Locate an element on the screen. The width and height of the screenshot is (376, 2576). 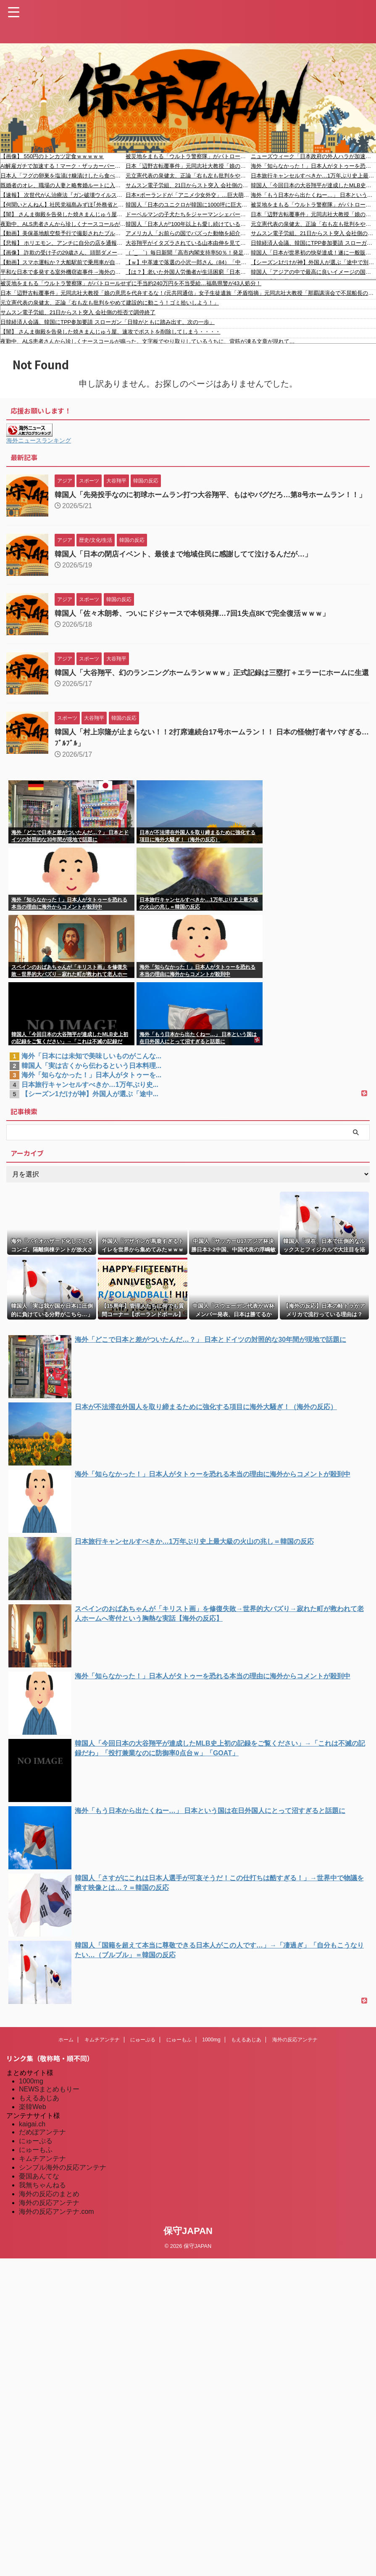
憂国あんてな is located at coordinates (39, 2191).